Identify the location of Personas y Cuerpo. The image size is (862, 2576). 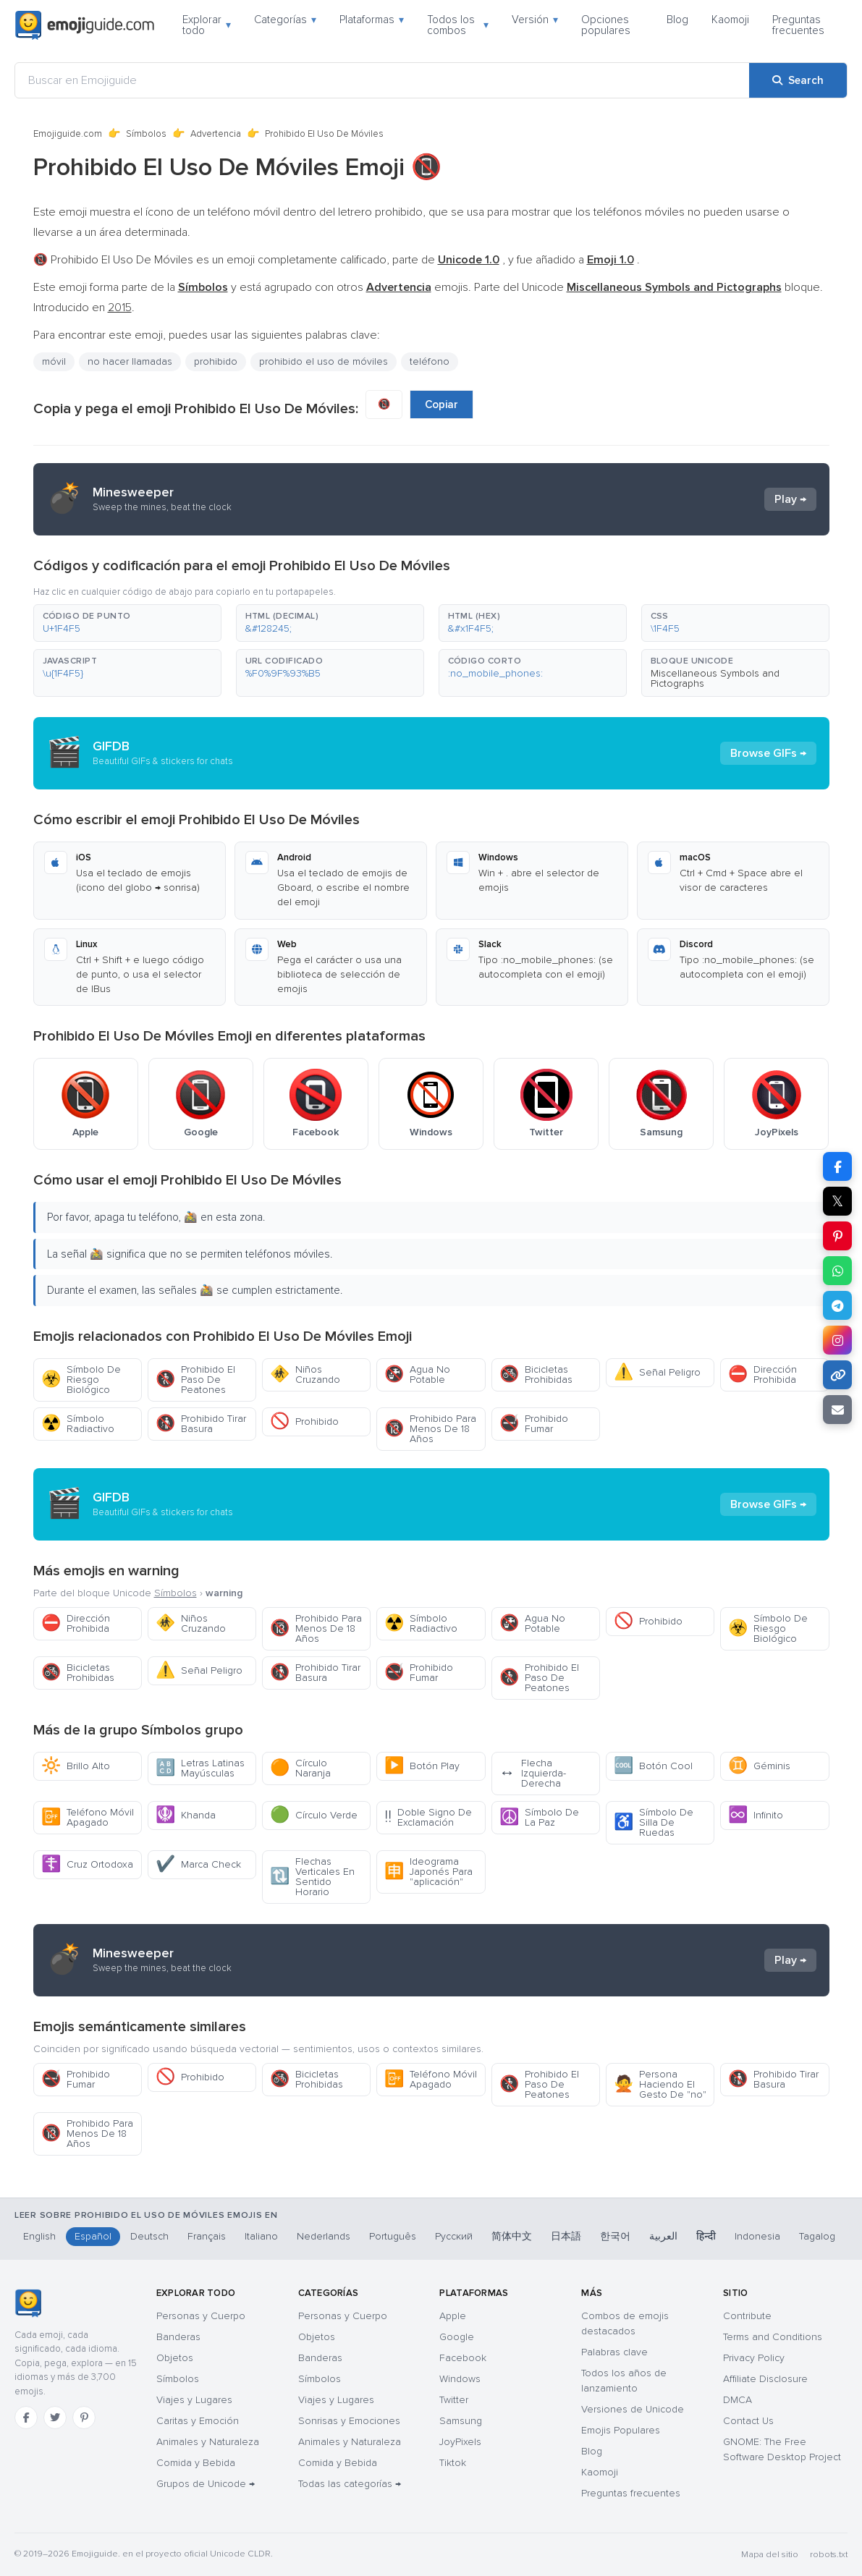
(200, 2316).